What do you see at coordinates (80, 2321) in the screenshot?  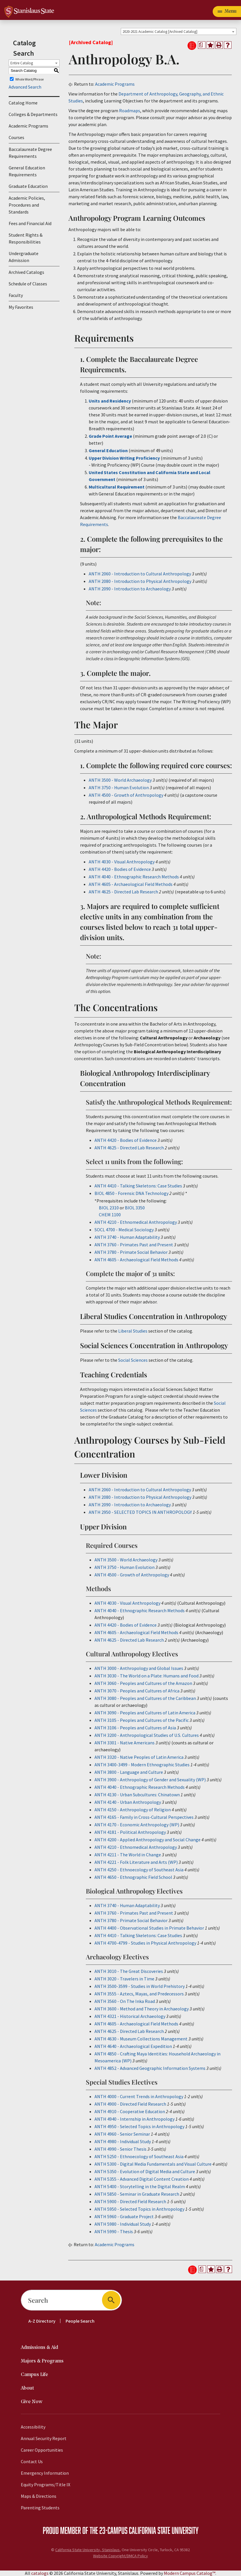 I see `People Search` at bounding box center [80, 2321].